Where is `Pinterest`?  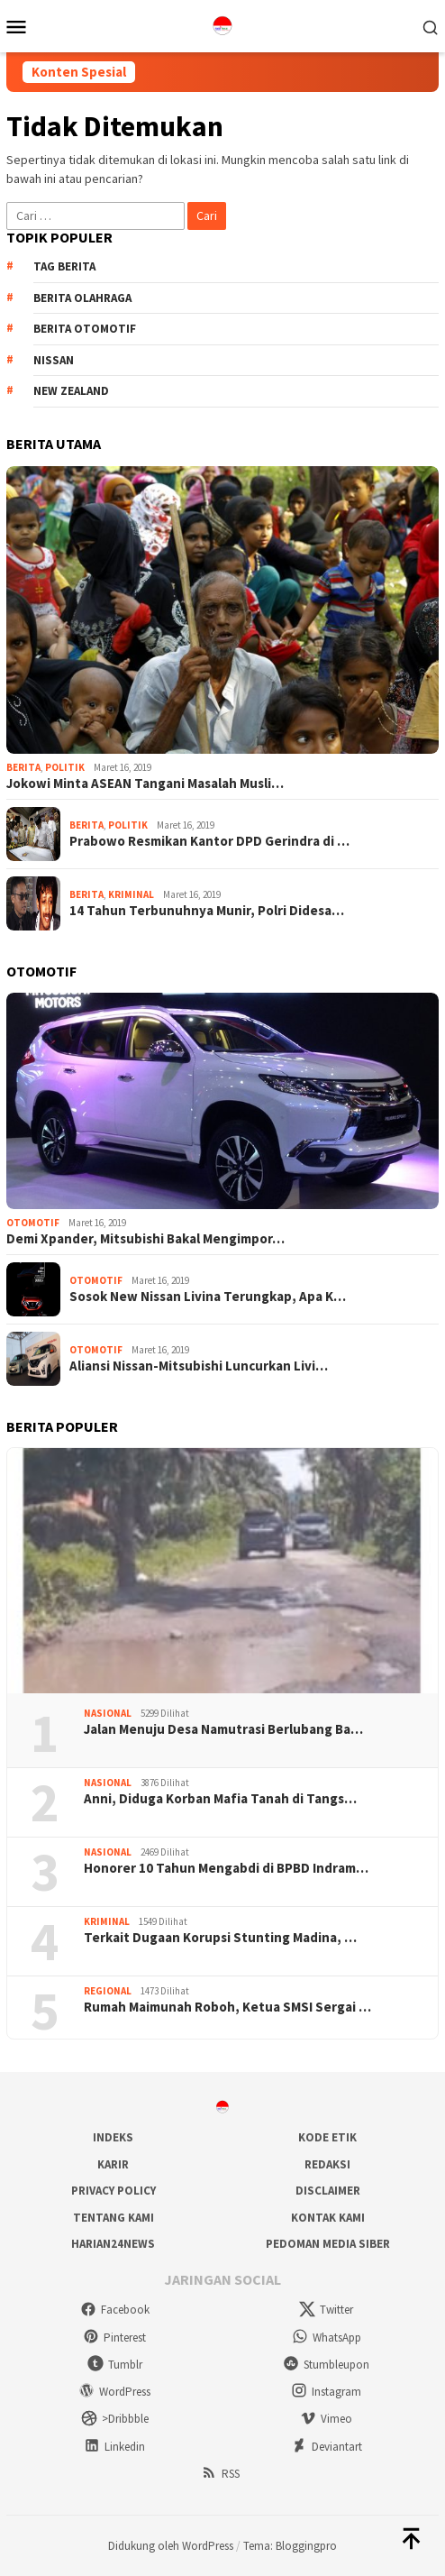 Pinterest is located at coordinates (114, 2337).